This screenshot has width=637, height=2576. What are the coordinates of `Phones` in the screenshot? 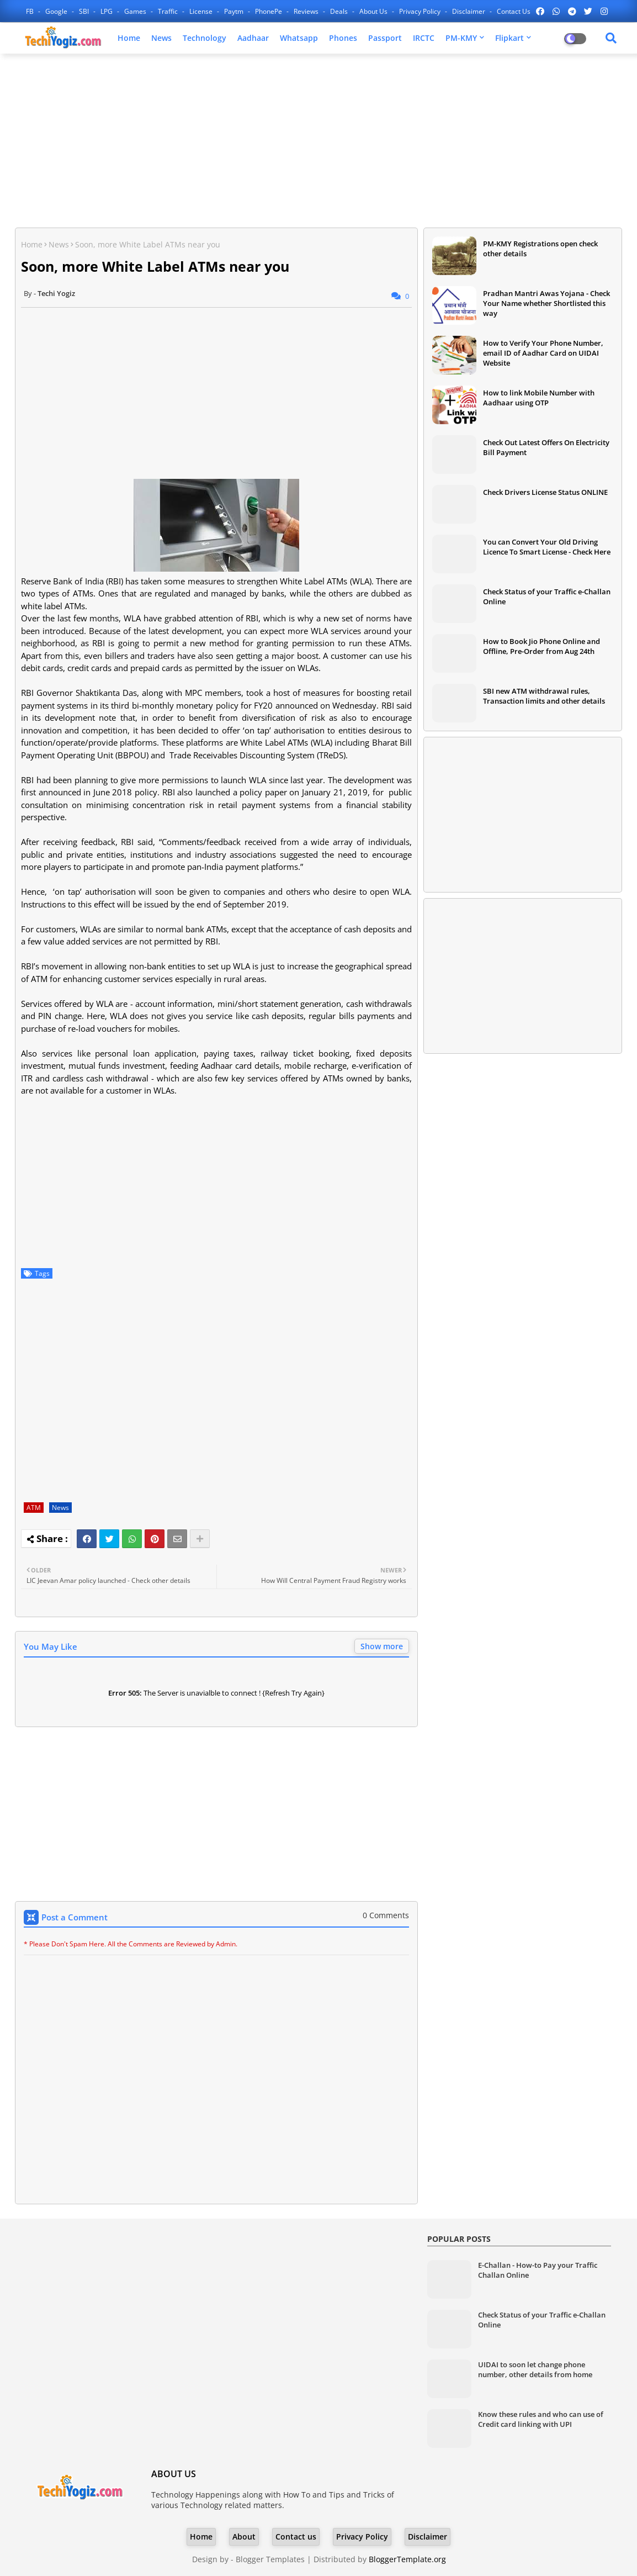 It's located at (343, 38).